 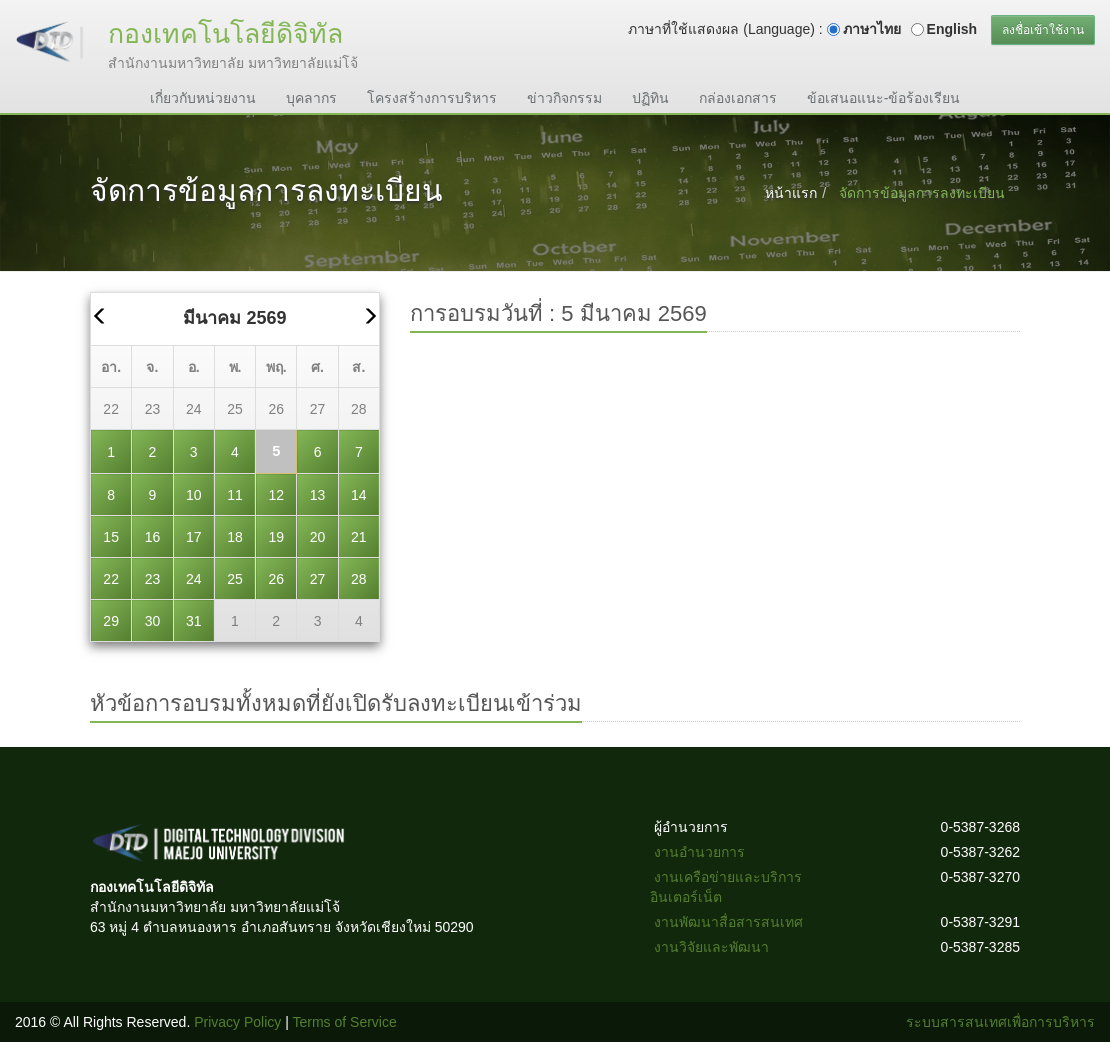 What do you see at coordinates (318, 495) in the screenshot?
I see `13` at bounding box center [318, 495].